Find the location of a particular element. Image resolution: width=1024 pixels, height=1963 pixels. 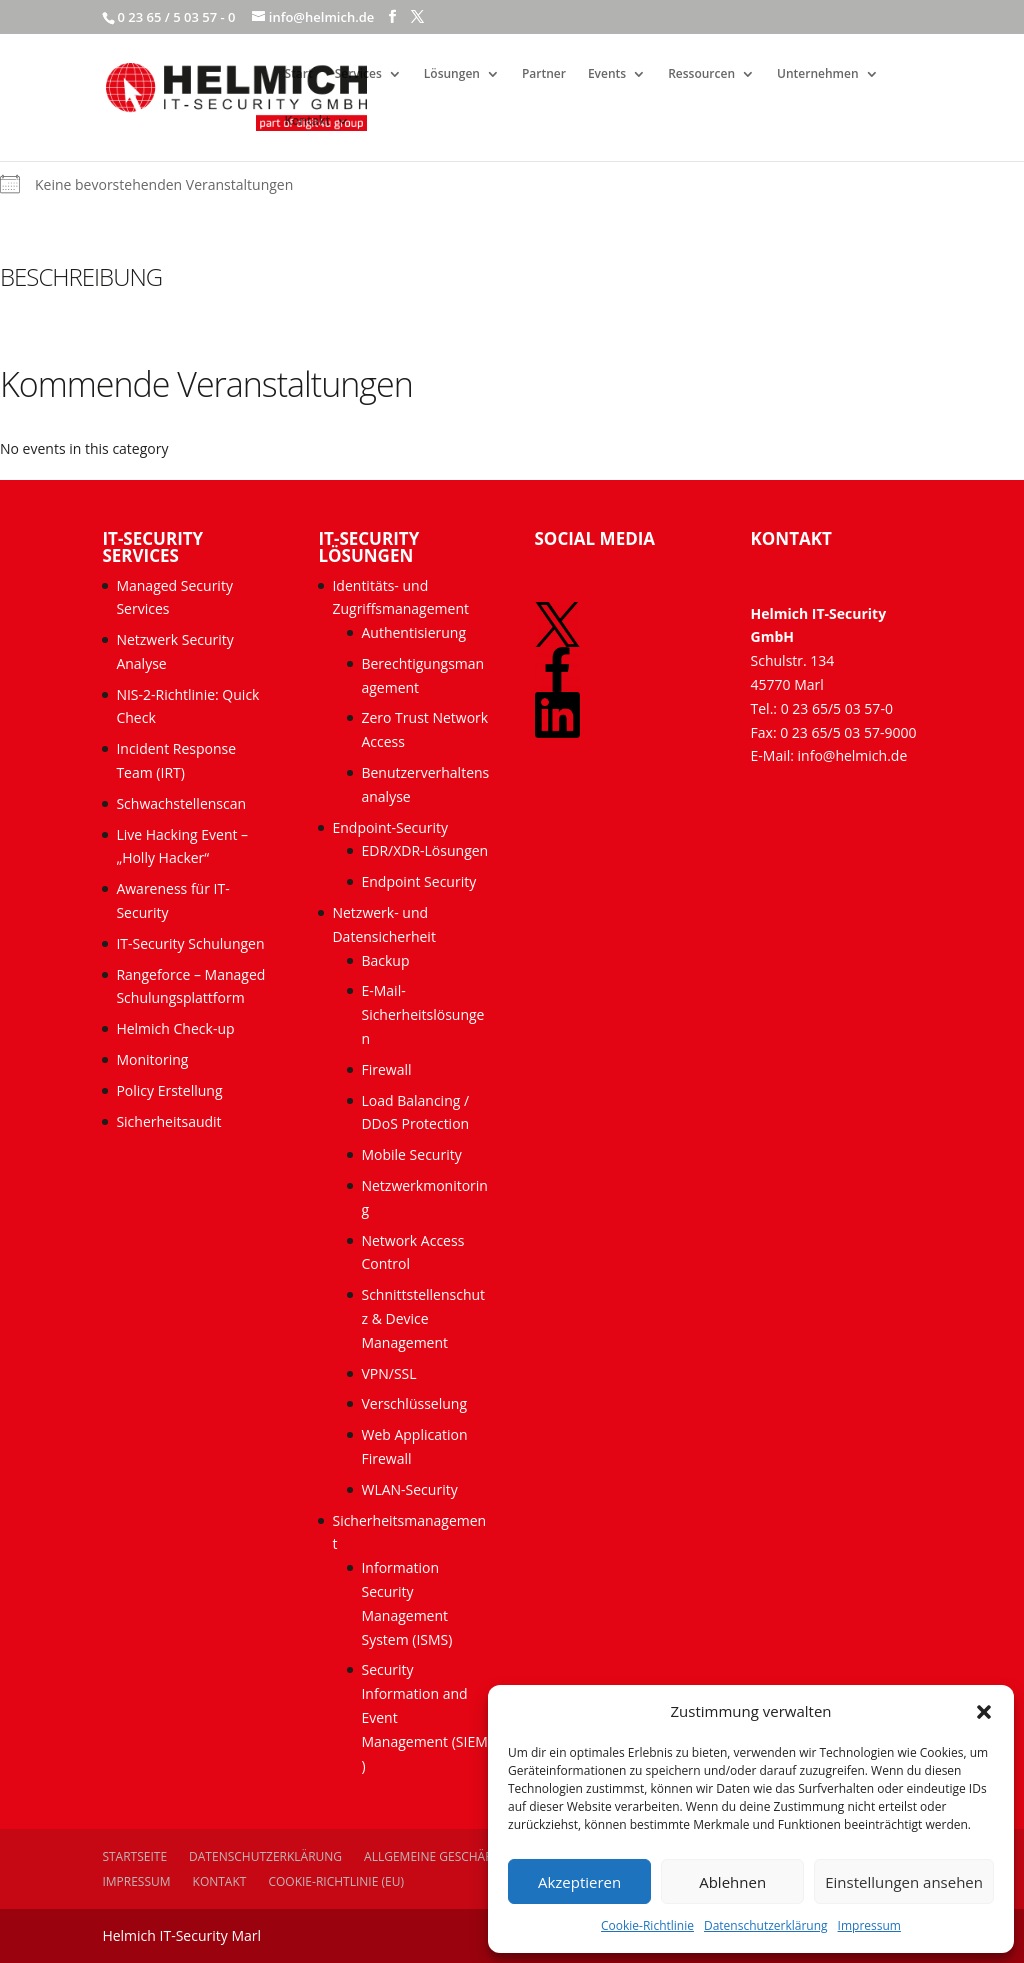

Schnittstellenschutz & Device Management is located at coordinates (423, 1318).